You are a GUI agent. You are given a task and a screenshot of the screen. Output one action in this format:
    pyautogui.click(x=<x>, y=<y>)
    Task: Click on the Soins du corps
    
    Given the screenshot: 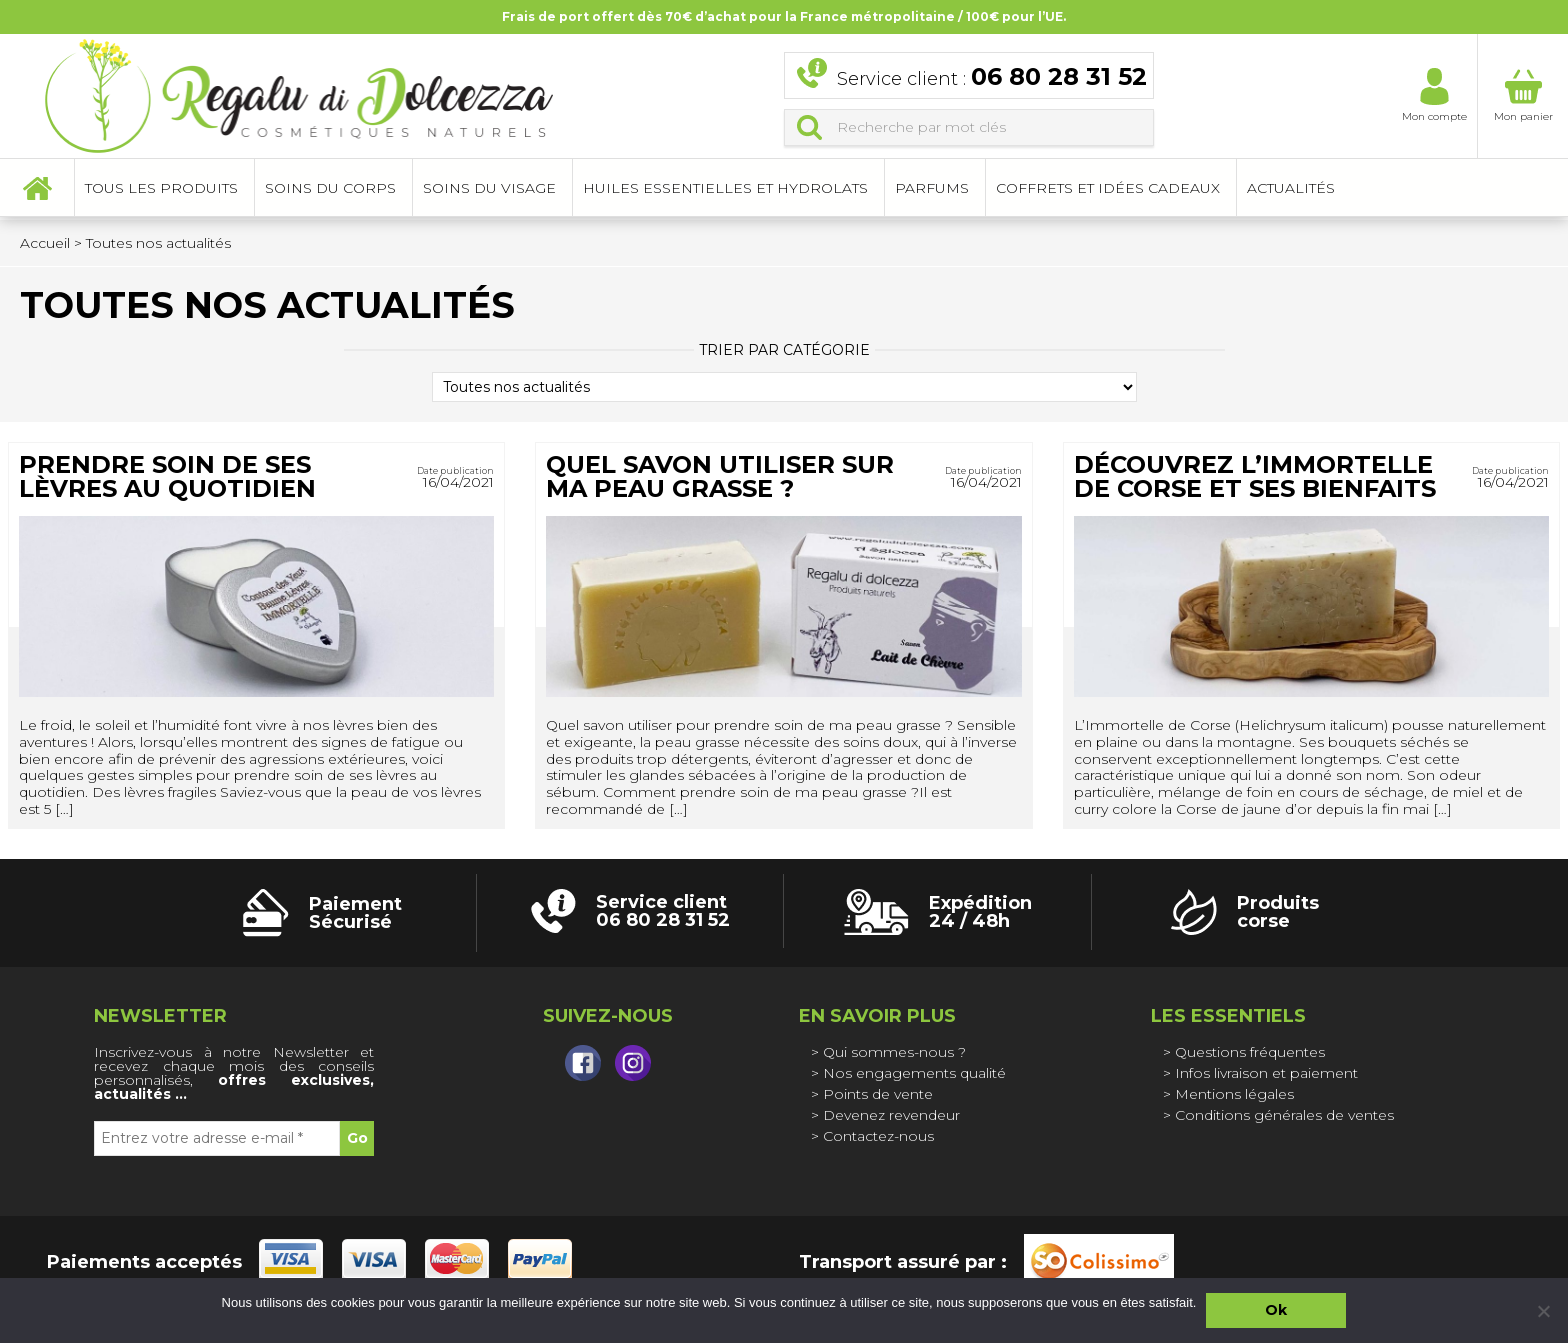 What is the action you would take?
    pyautogui.click(x=330, y=190)
    